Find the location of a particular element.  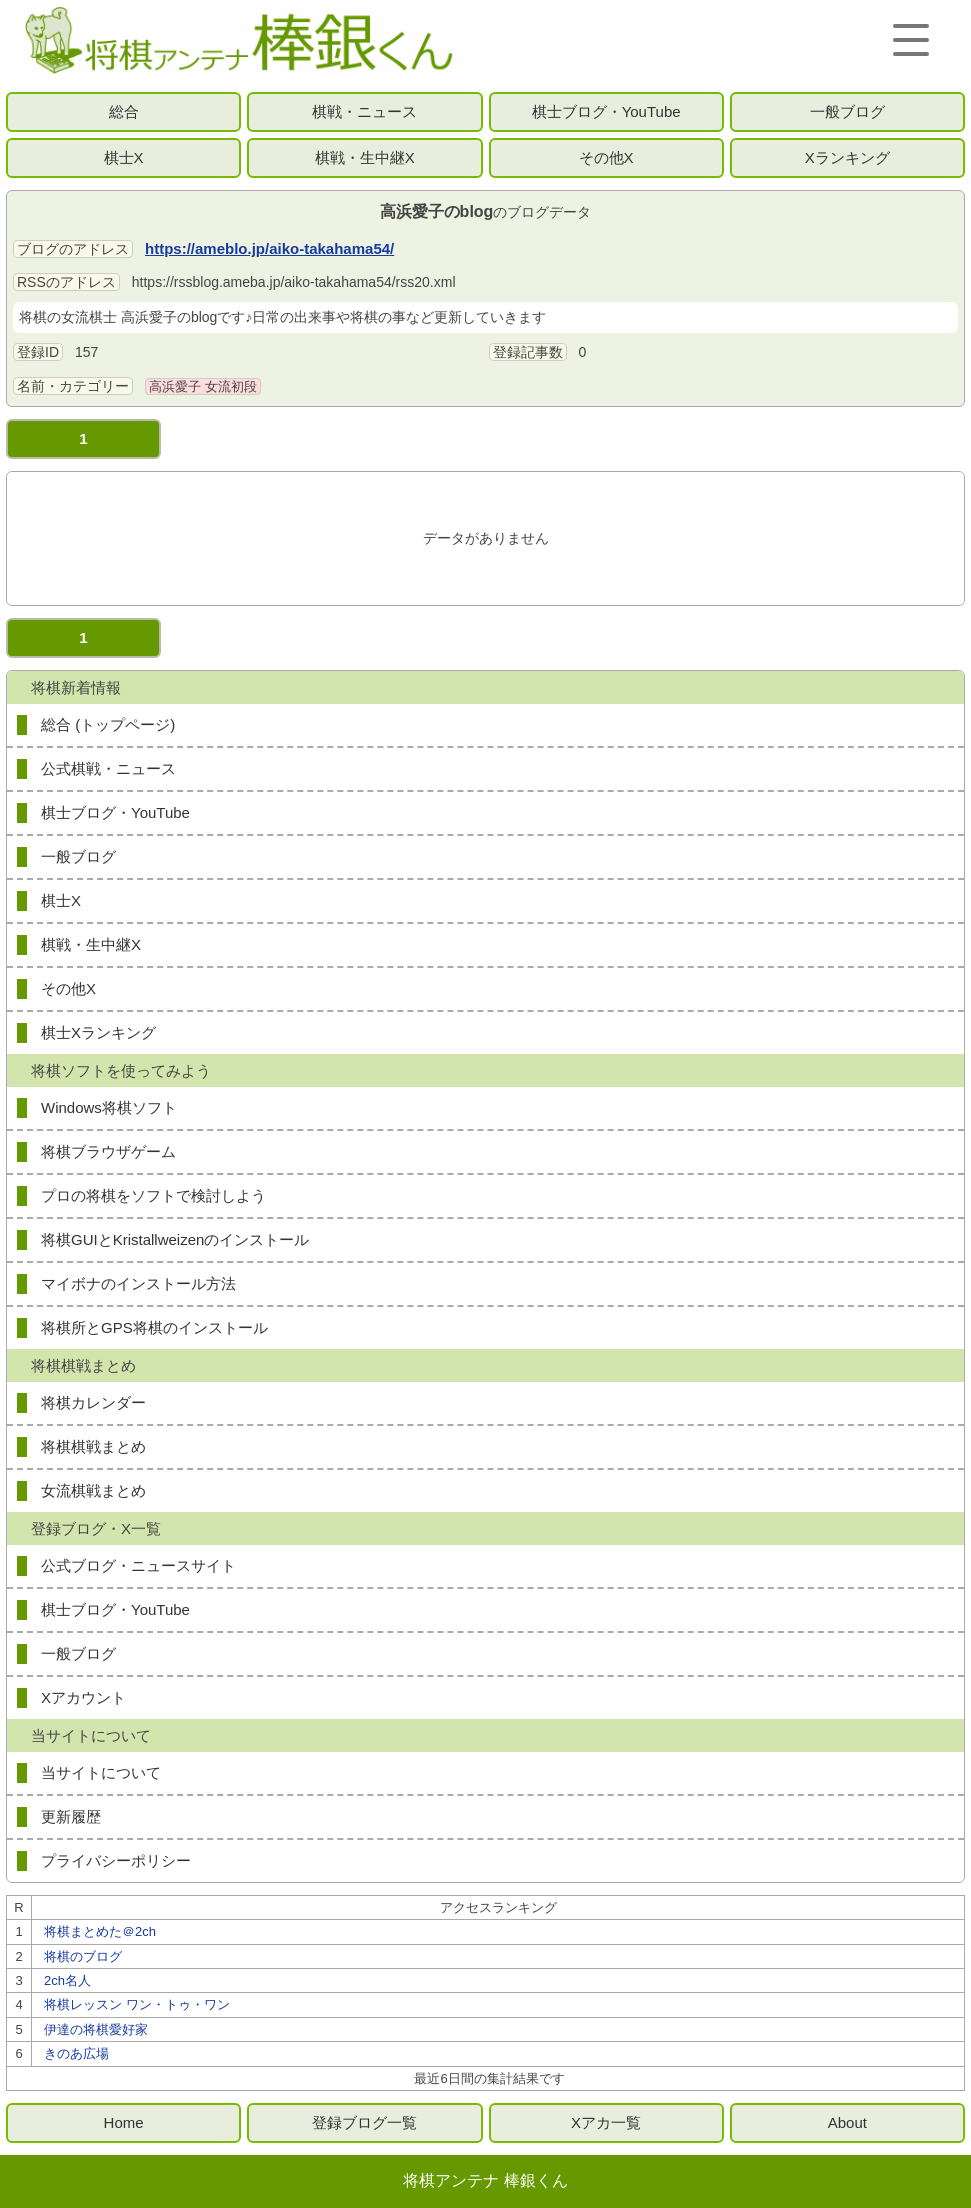

総合 is located at coordinates (124, 111).